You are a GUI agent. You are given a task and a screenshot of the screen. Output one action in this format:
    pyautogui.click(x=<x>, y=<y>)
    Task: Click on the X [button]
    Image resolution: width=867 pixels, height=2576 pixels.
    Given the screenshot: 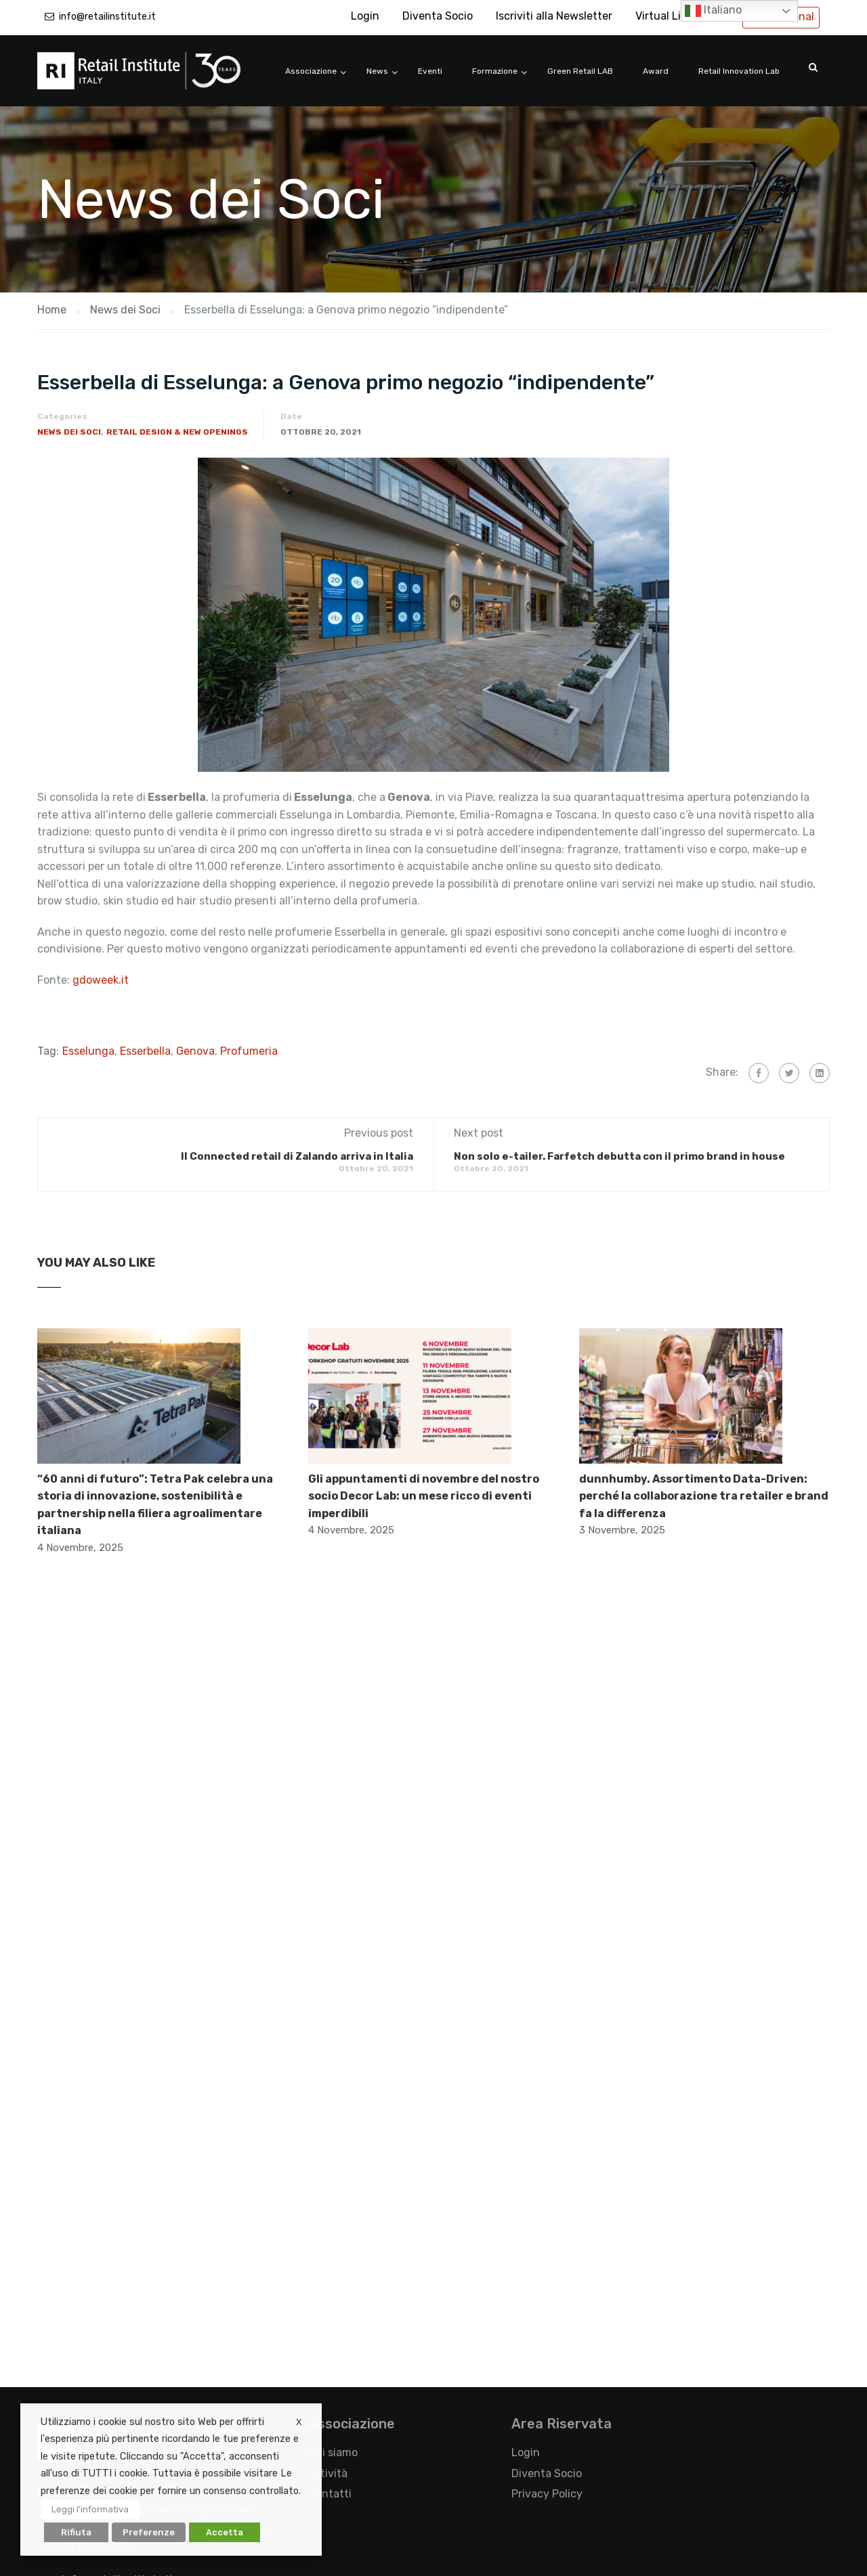 What is the action you would take?
    pyautogui.click(x=298, y=2422)
    